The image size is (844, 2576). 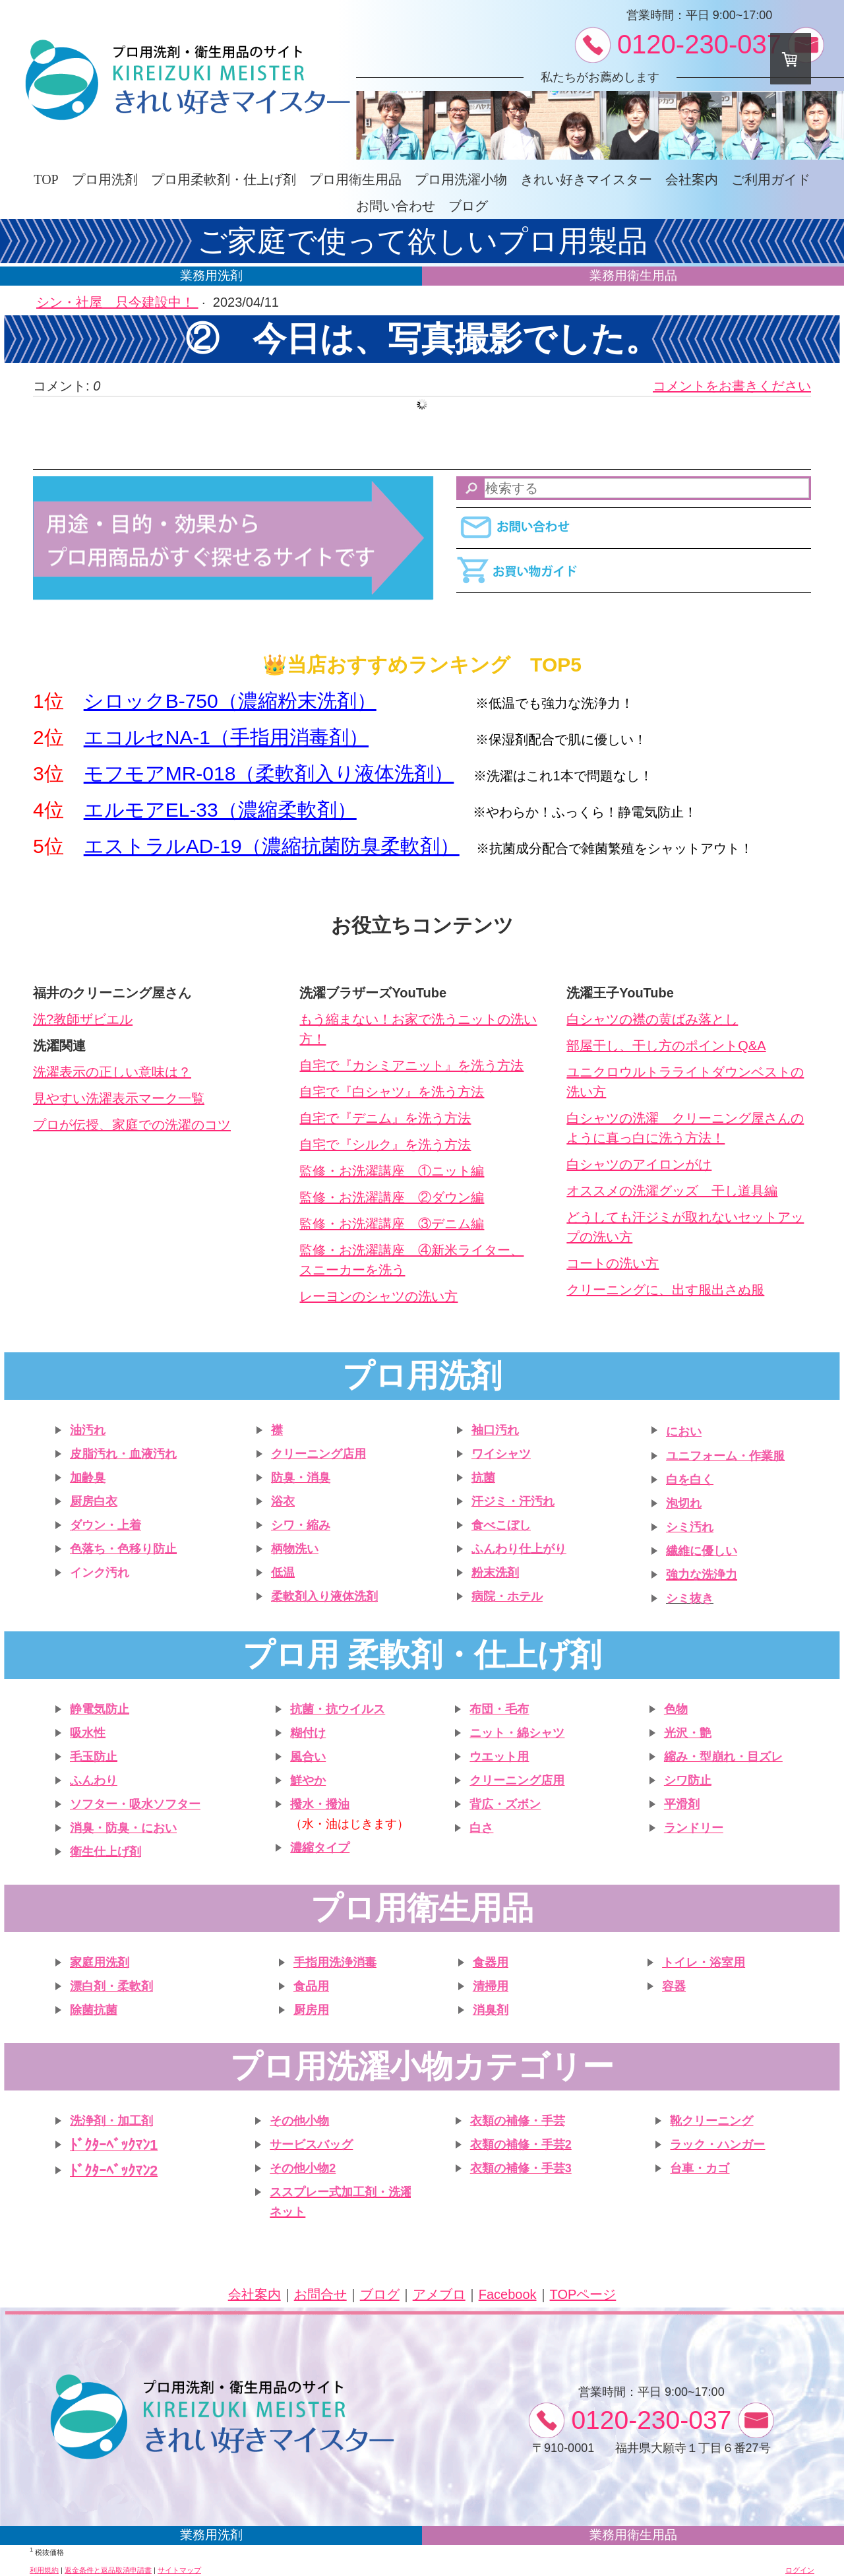 I want to click on [Search], so click(x=633, y=488).